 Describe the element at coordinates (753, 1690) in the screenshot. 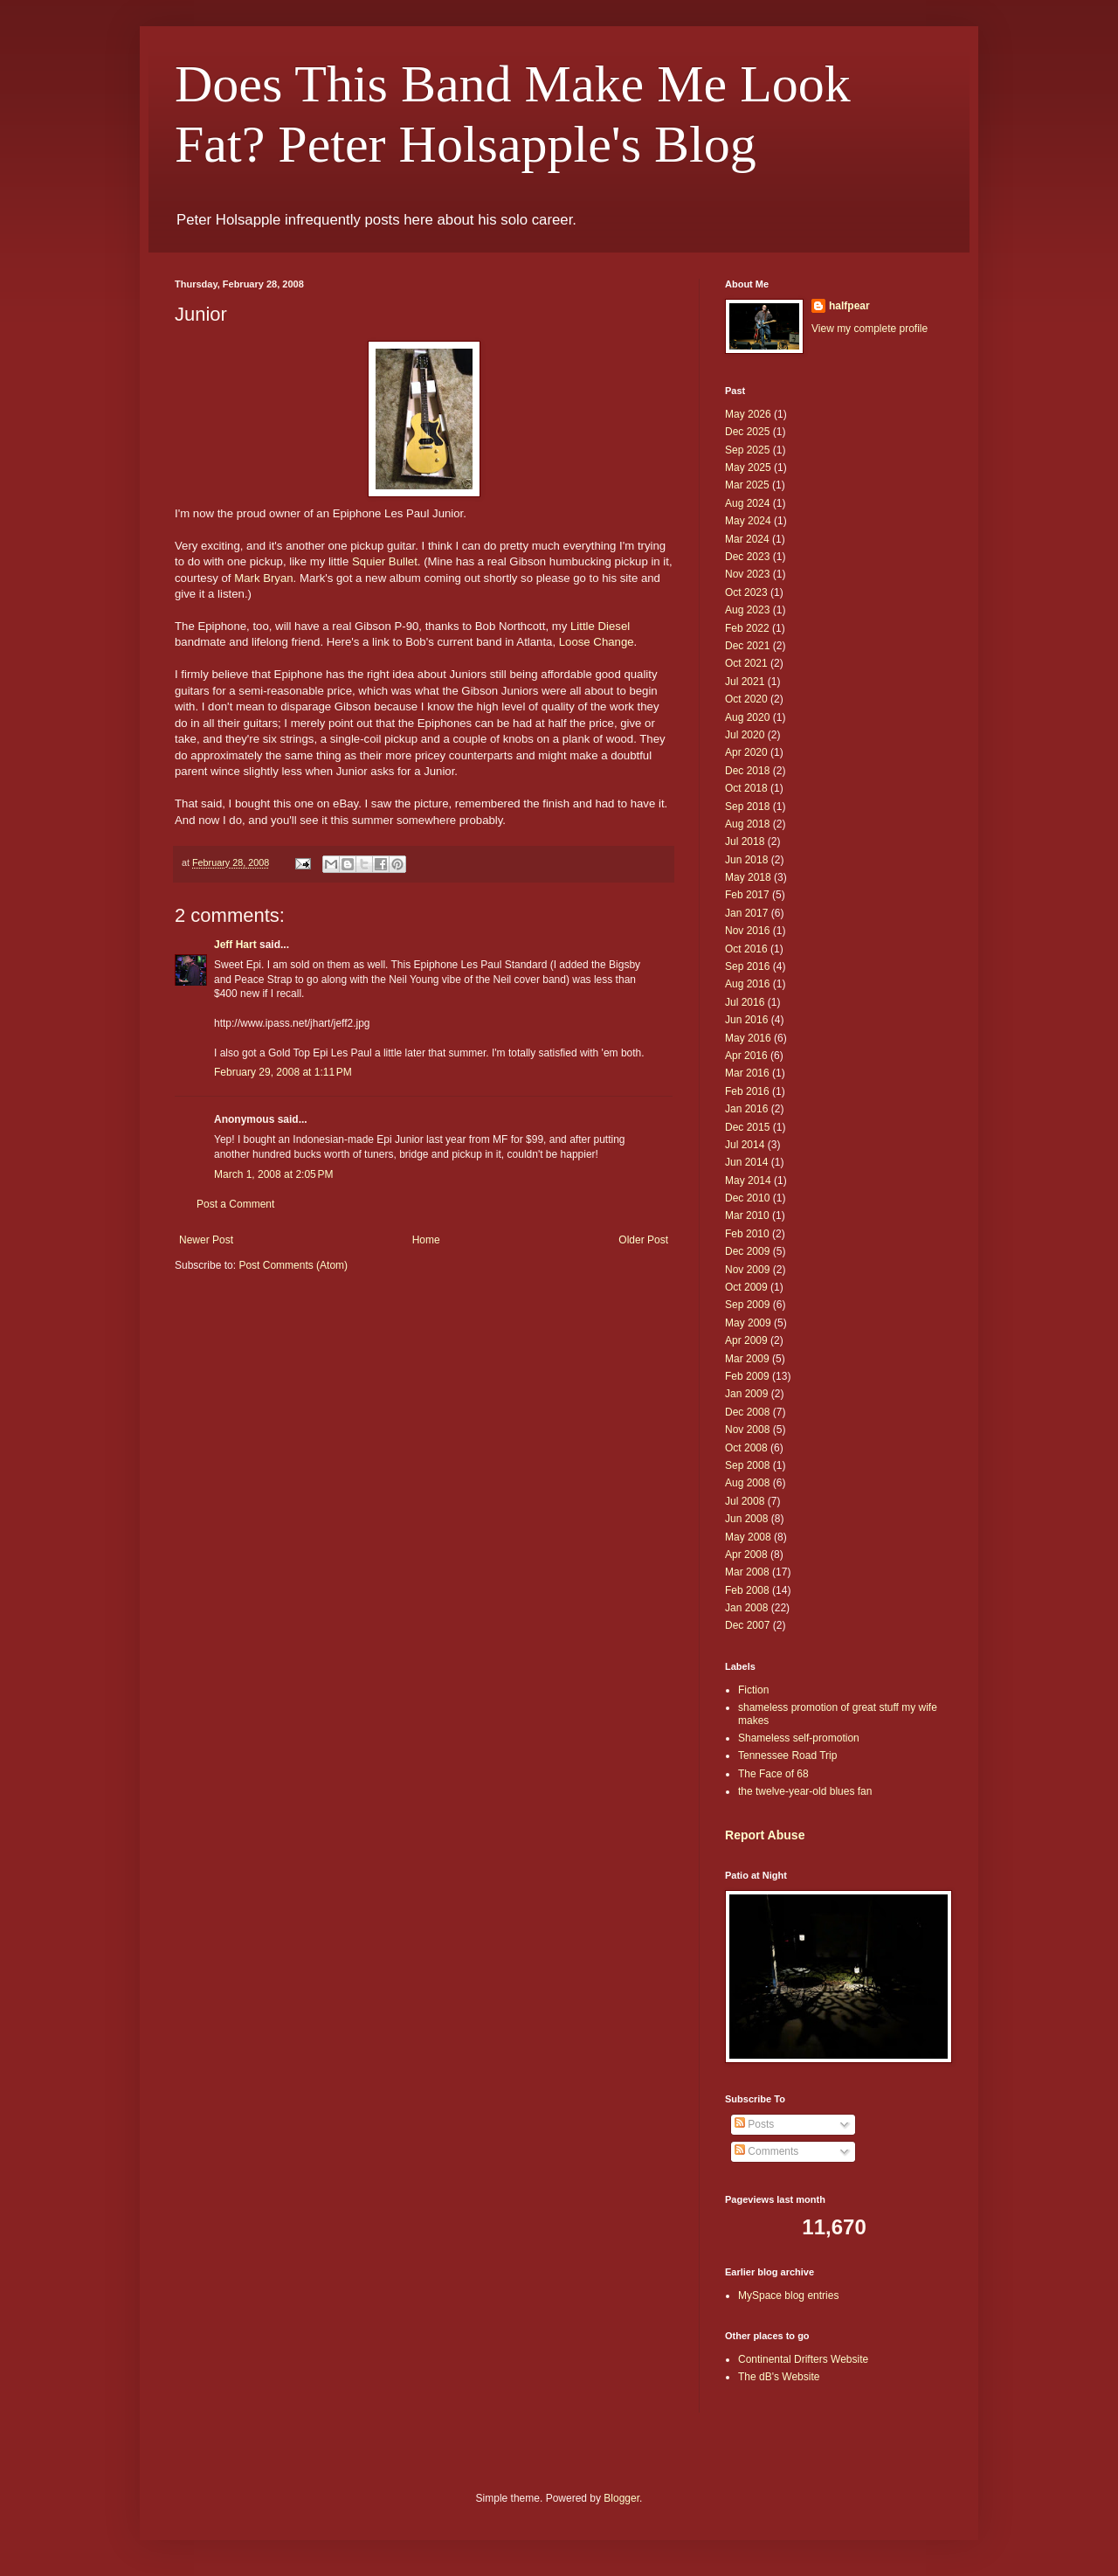

I see `Fiction` at that location.